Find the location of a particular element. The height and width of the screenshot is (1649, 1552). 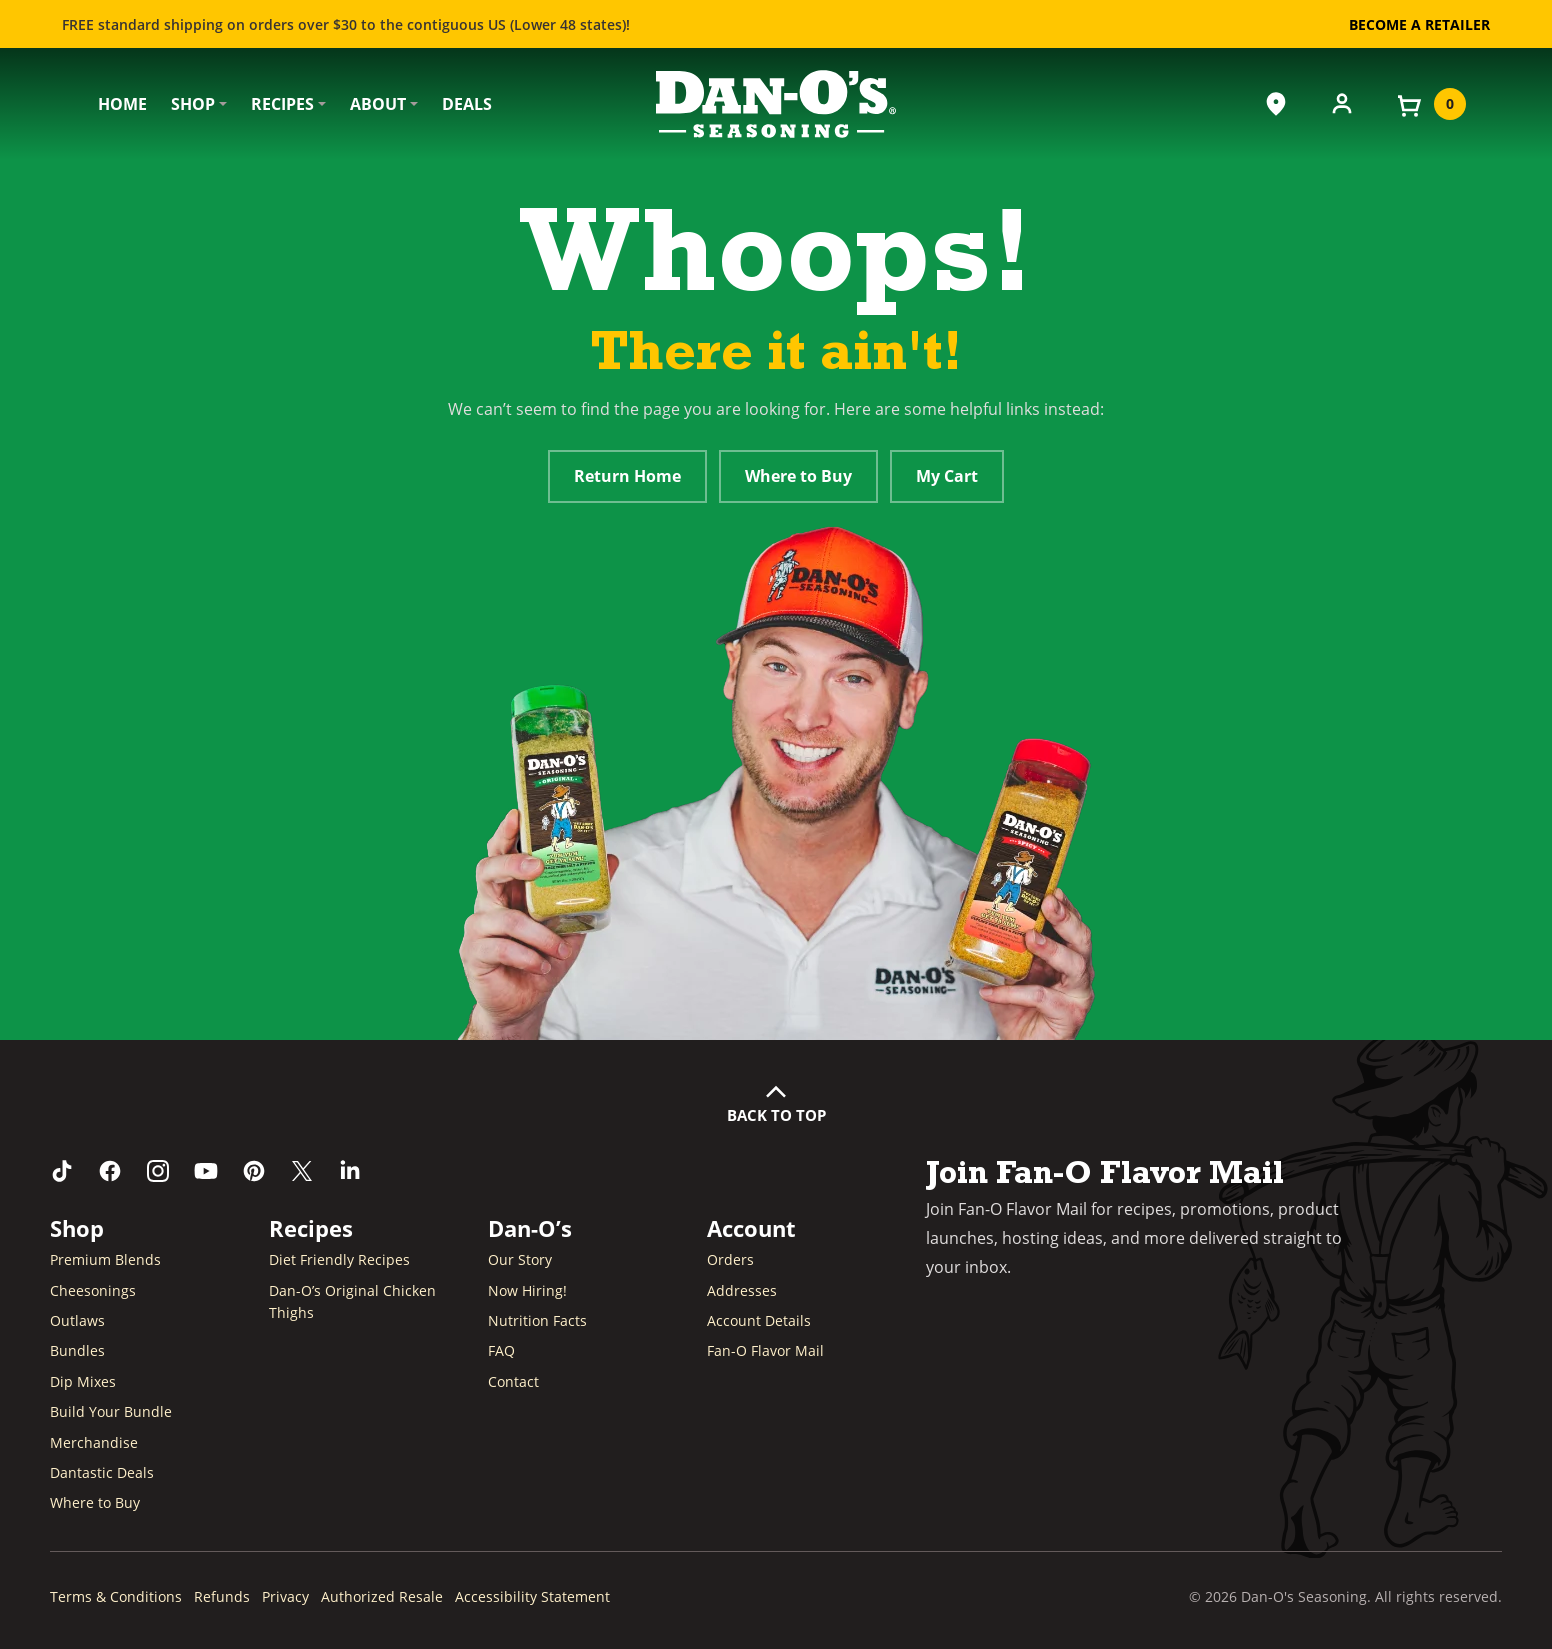

Refunds is located at coordinates (222, 1596).